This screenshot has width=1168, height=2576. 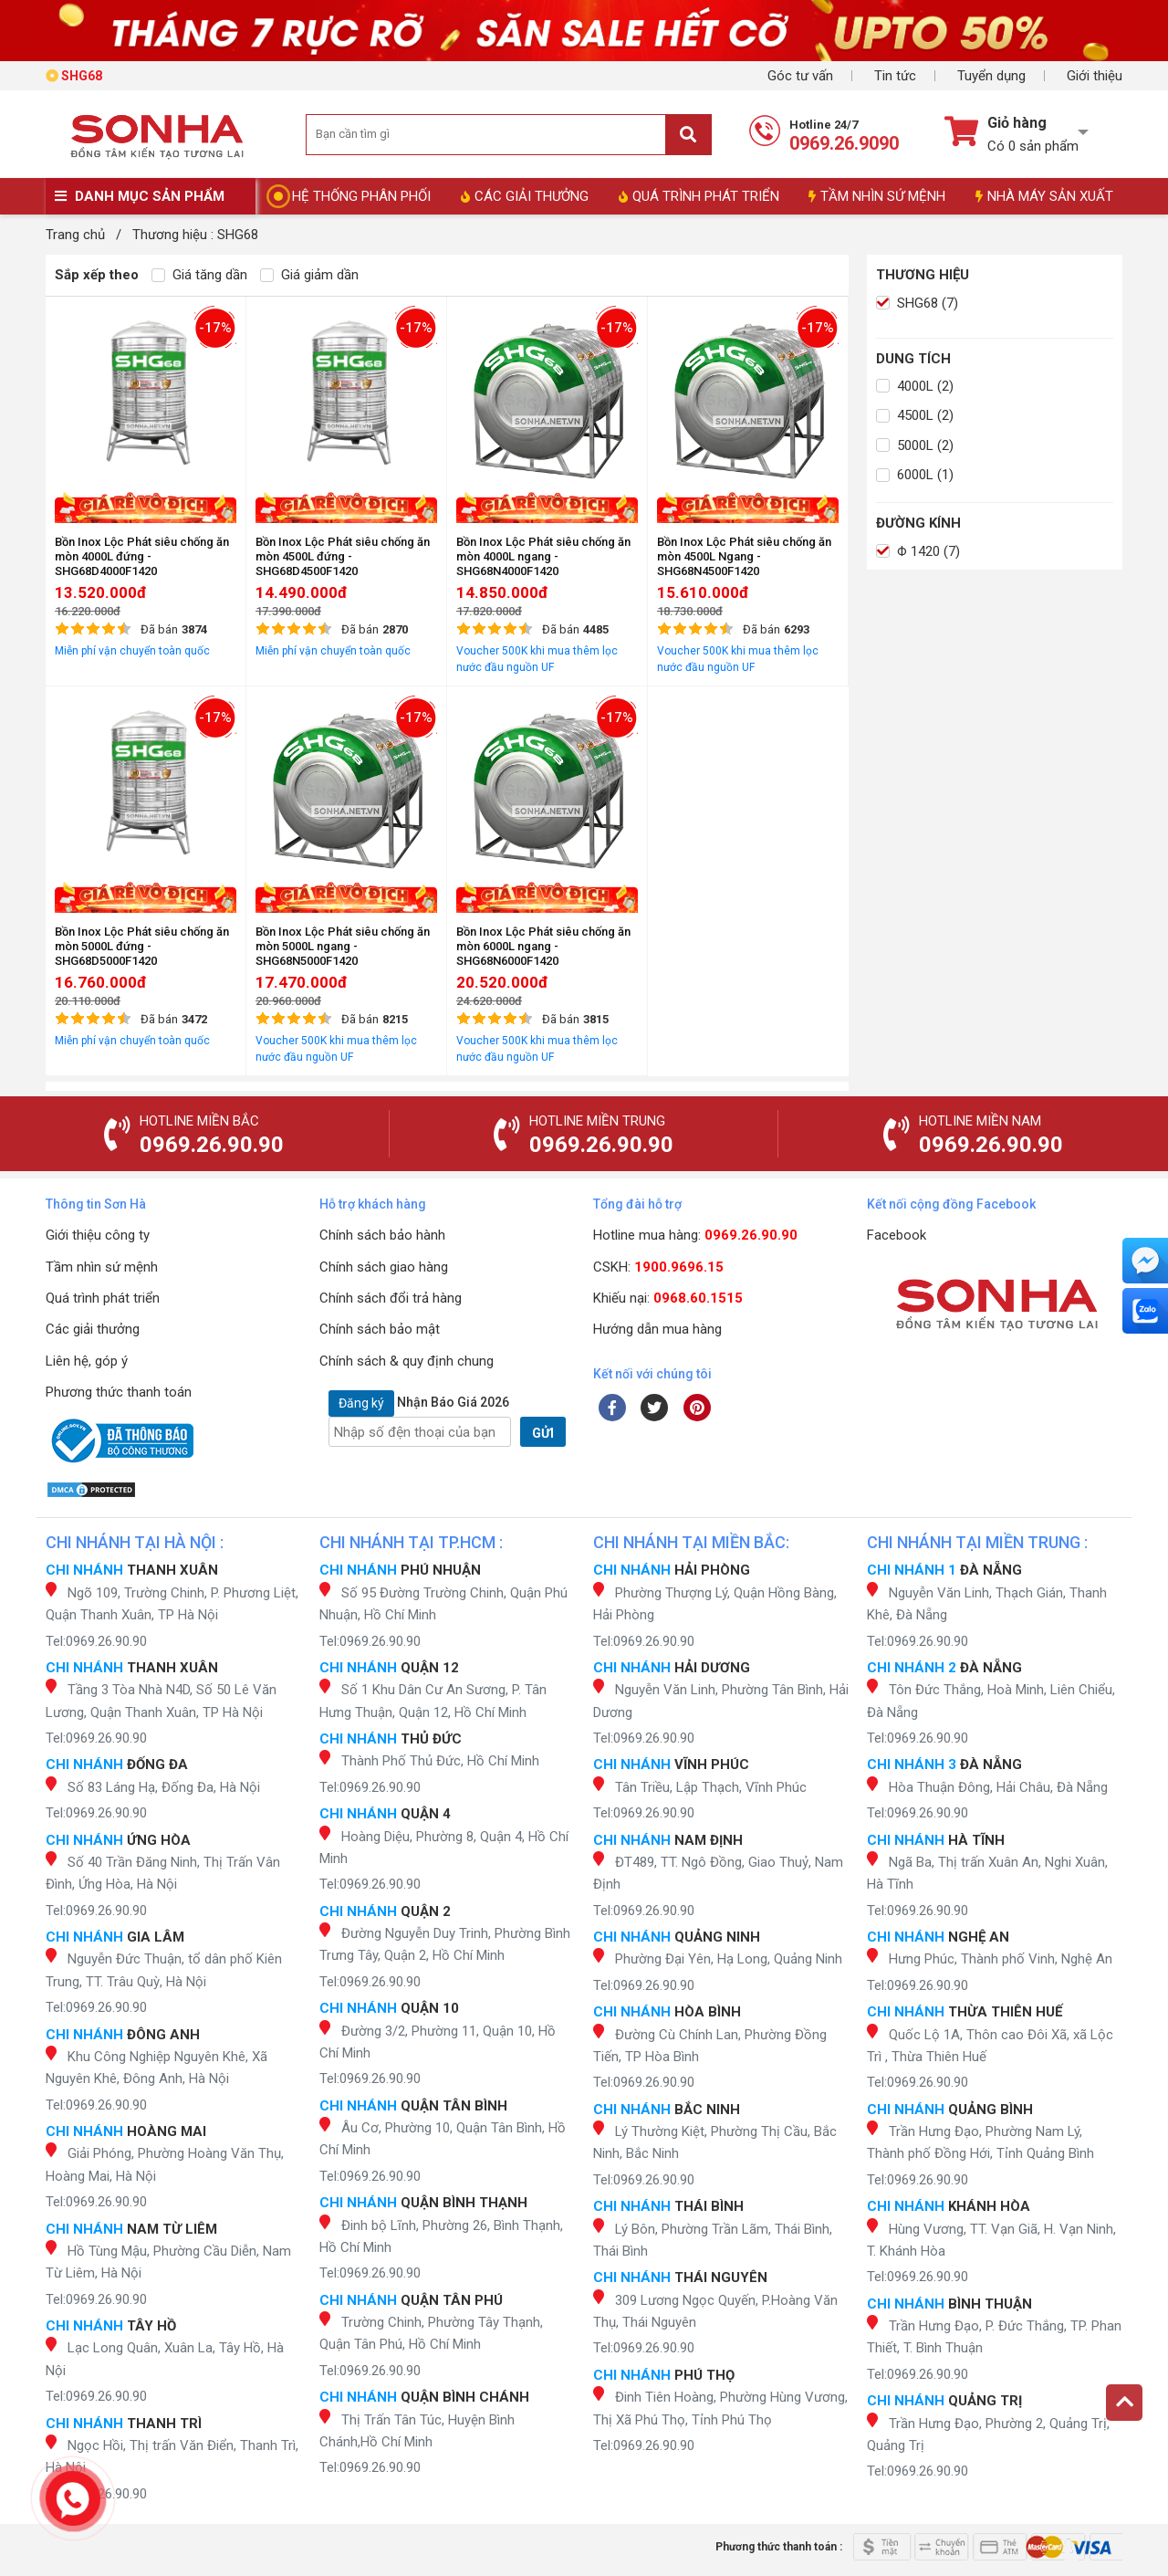 I want to click on Góc tư vấn, so click(x=800, y=75).